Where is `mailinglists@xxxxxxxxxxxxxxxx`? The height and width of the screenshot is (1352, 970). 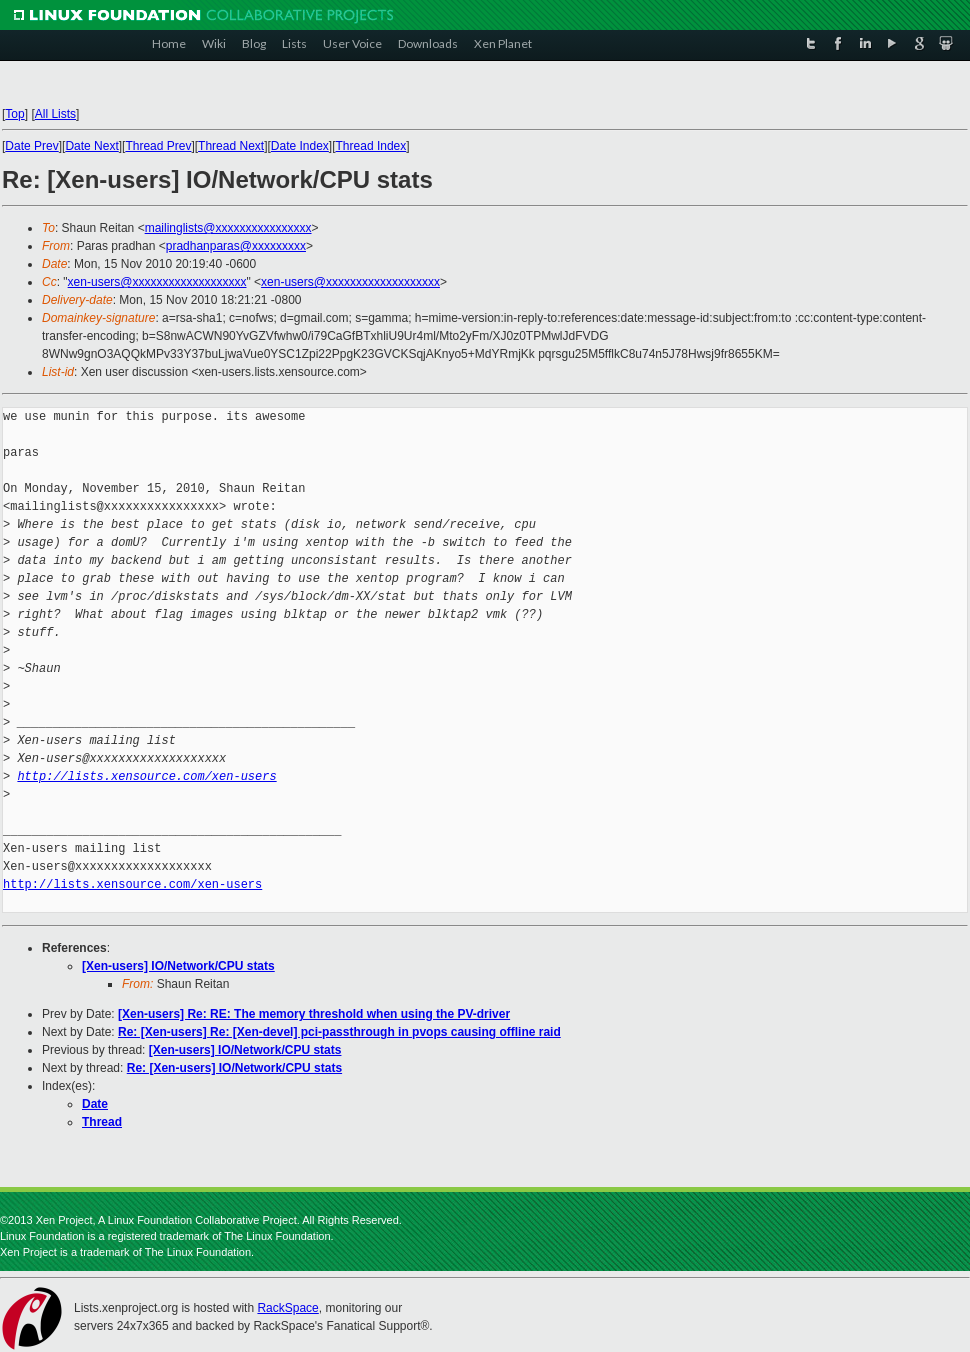 mailinglists@xxxxxxxxxxxxxxxx is located at coordinates (228, 228).